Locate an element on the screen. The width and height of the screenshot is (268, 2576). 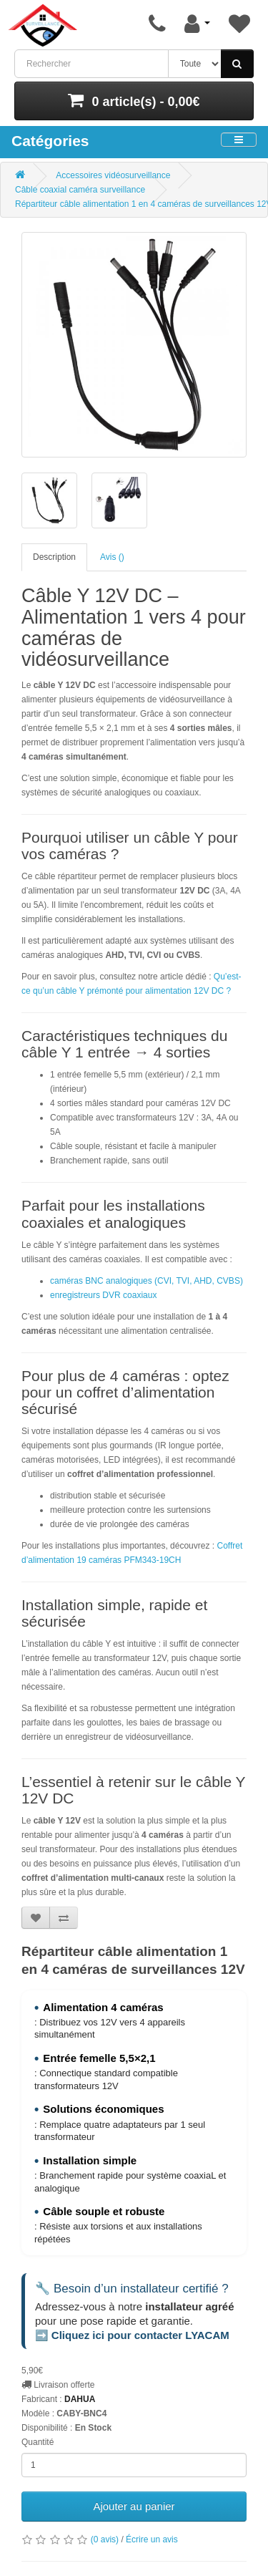
(0 avis) is located at coordinates (105, 2539).